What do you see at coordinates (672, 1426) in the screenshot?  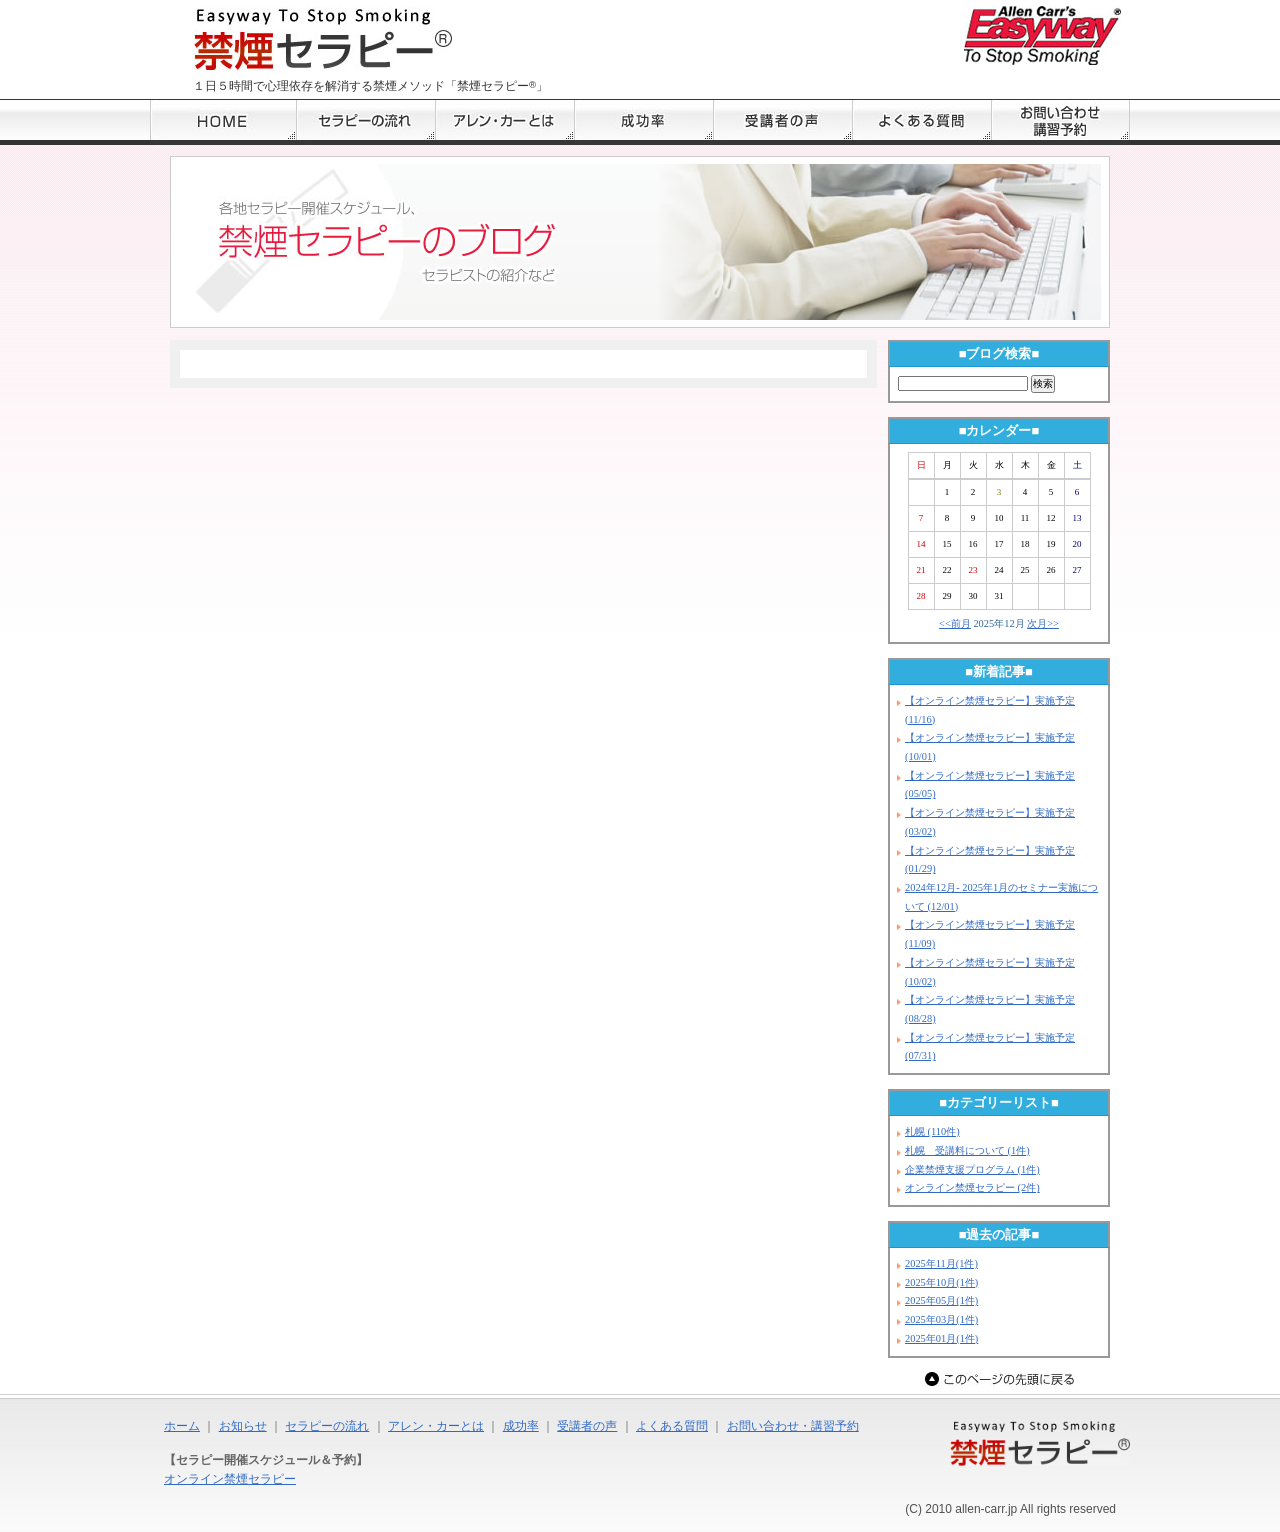 I see `よくある質問` at bounding box center [672, 1426].